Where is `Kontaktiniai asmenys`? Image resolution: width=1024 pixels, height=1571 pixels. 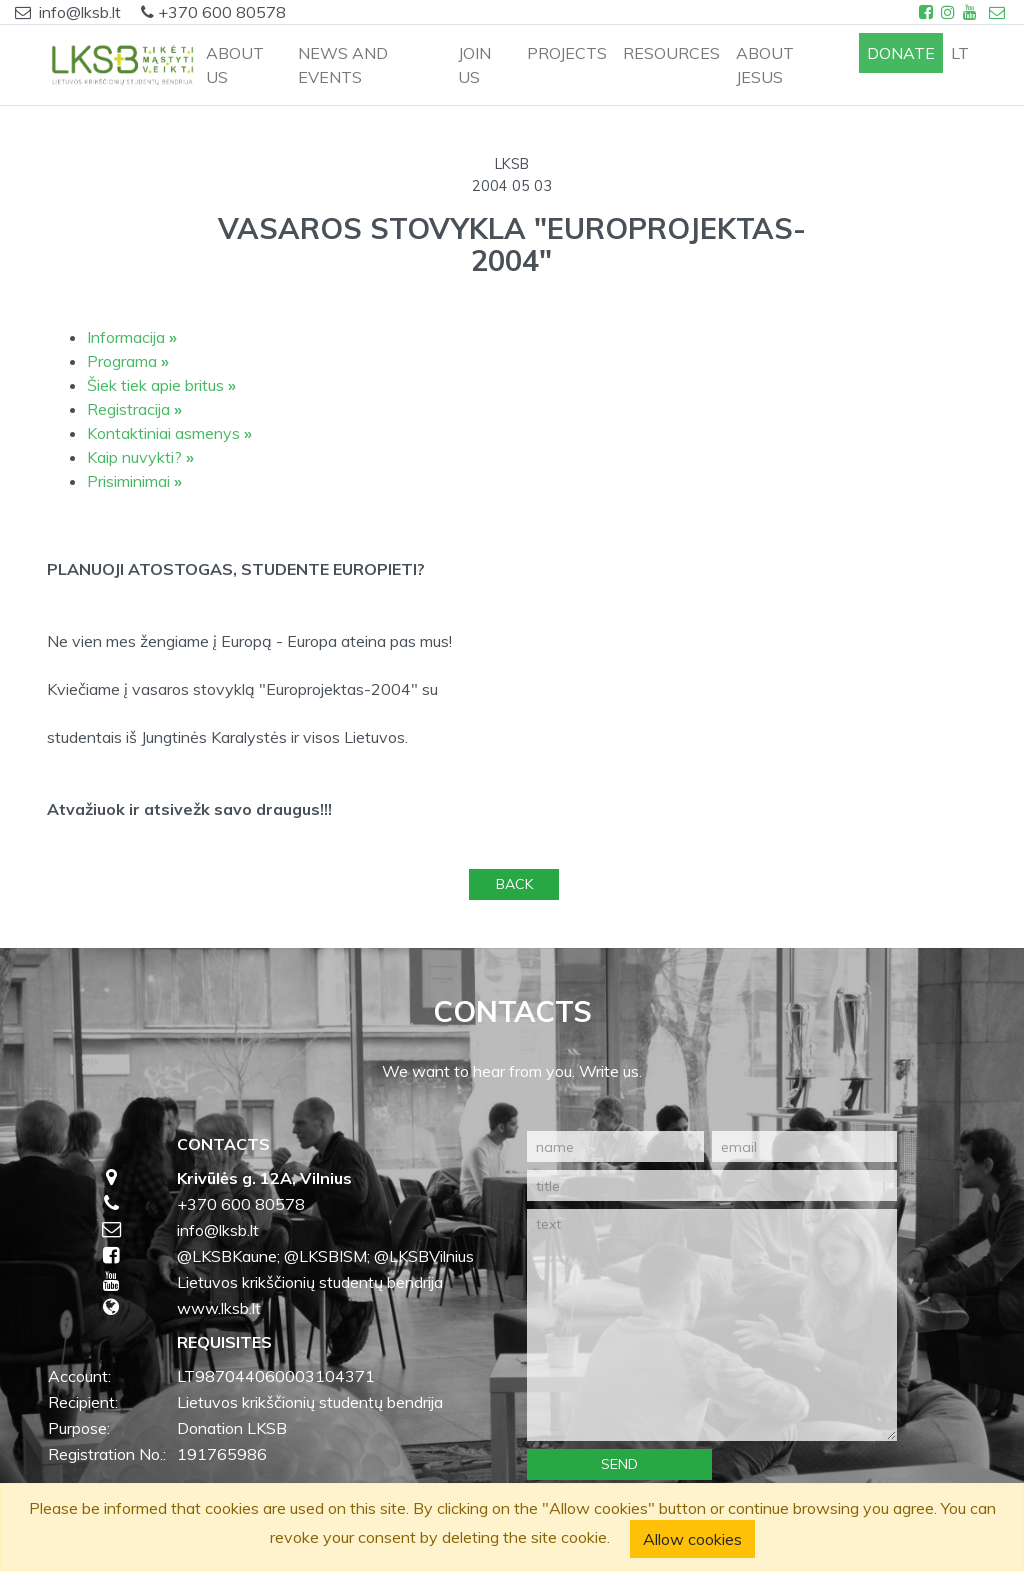
Kontaktiniai asmenys is located at coordinates (169, 433).